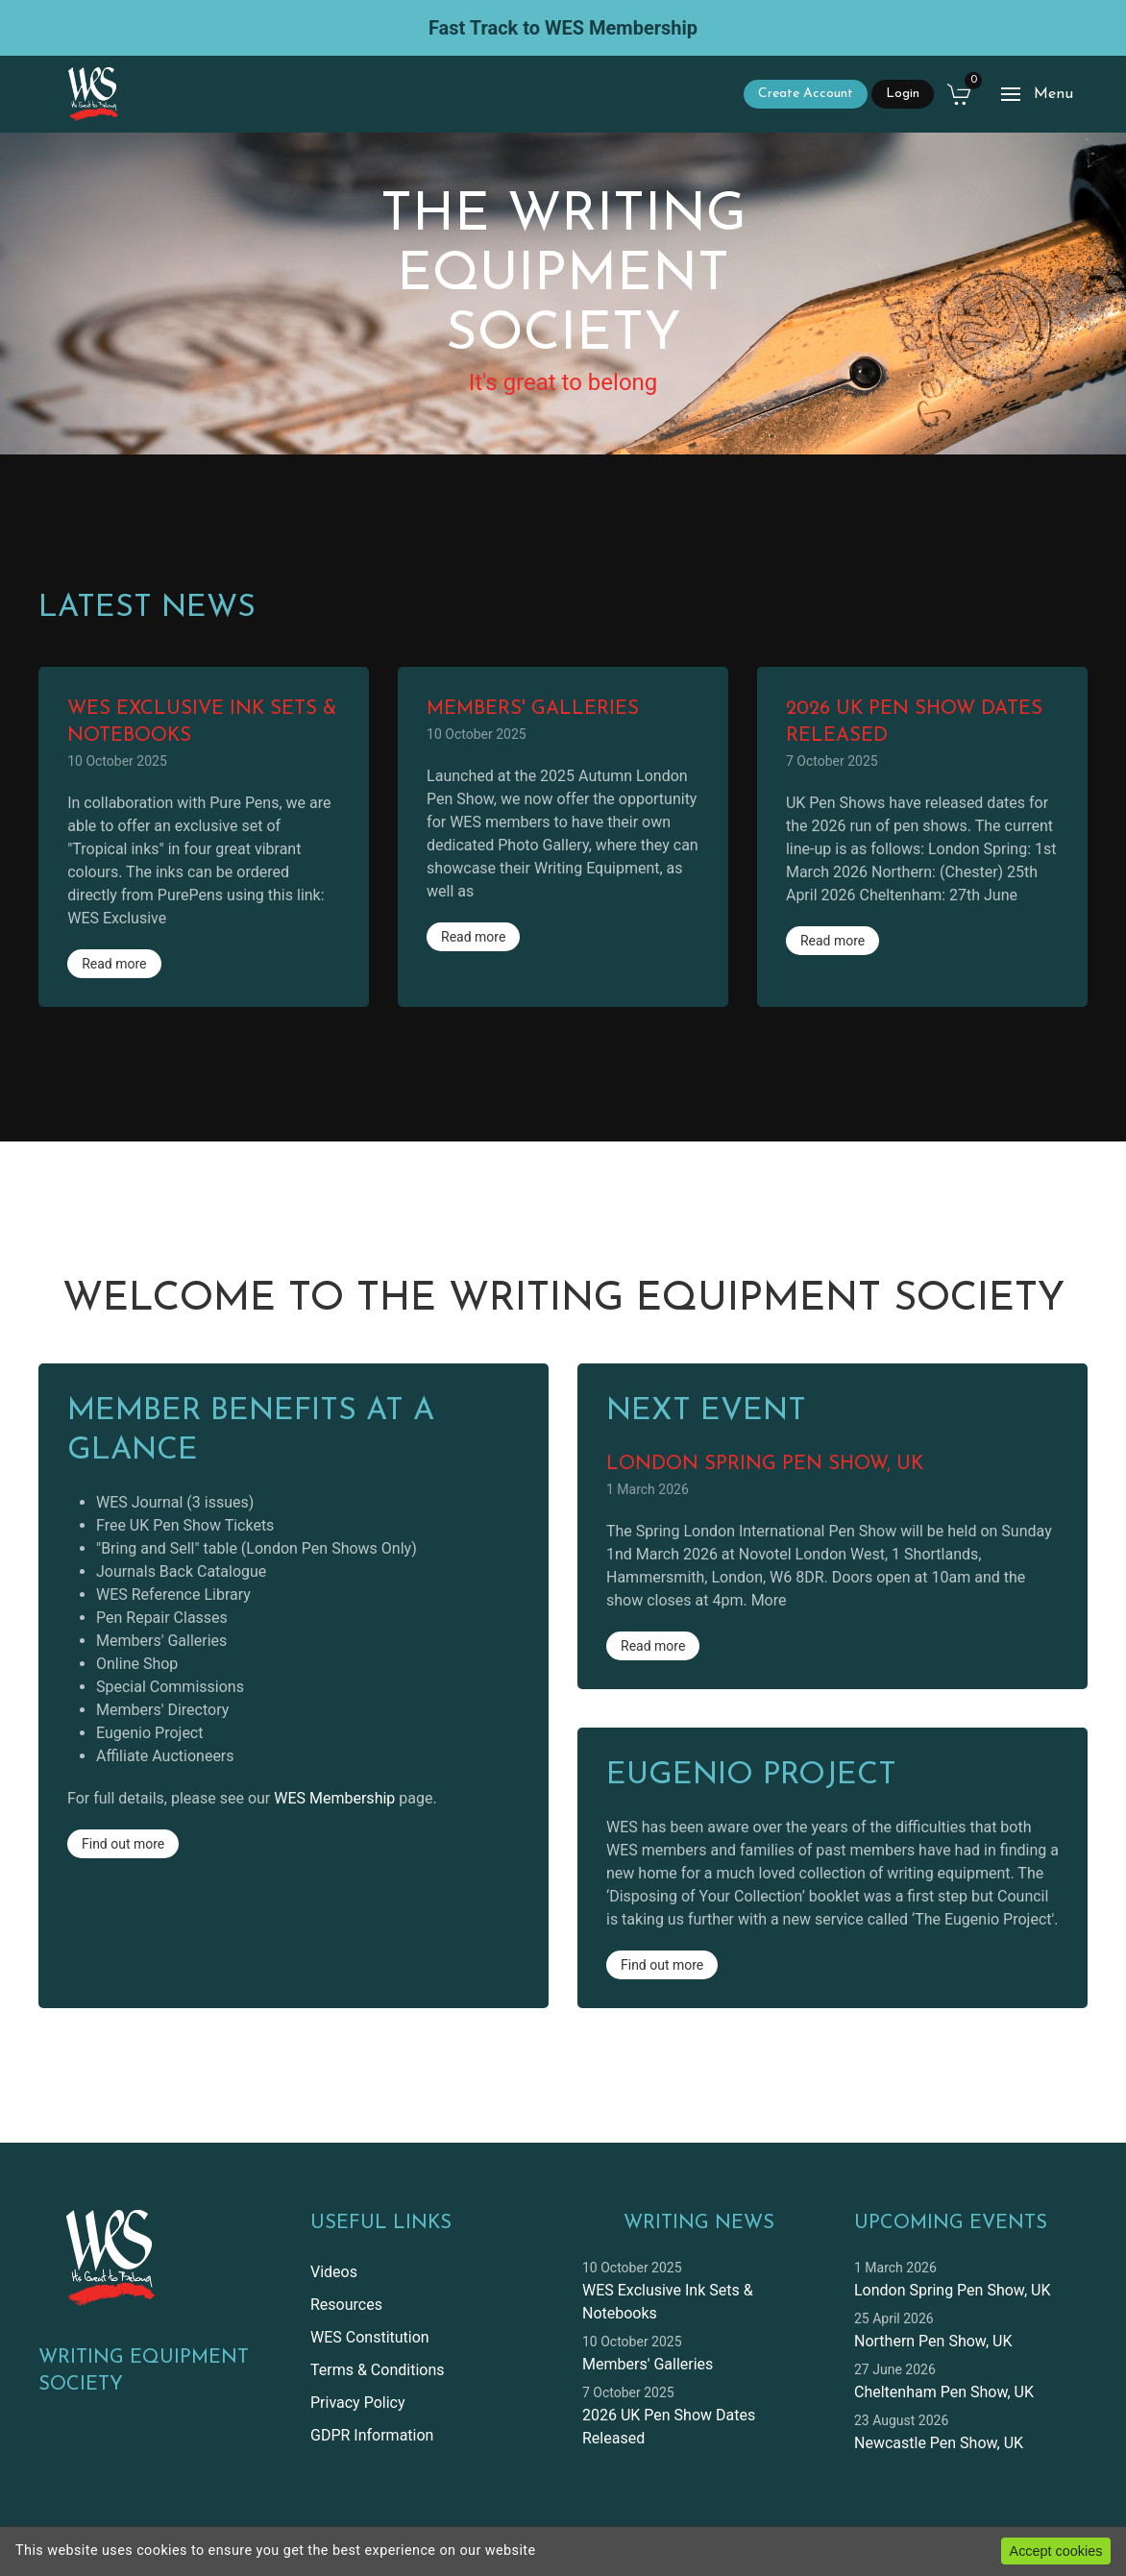 The height and width of the screenshot is (2576, 1126). Describe the element at coordinates (369, 2337) in the screenshot. I see `WES Constitution` at that location.